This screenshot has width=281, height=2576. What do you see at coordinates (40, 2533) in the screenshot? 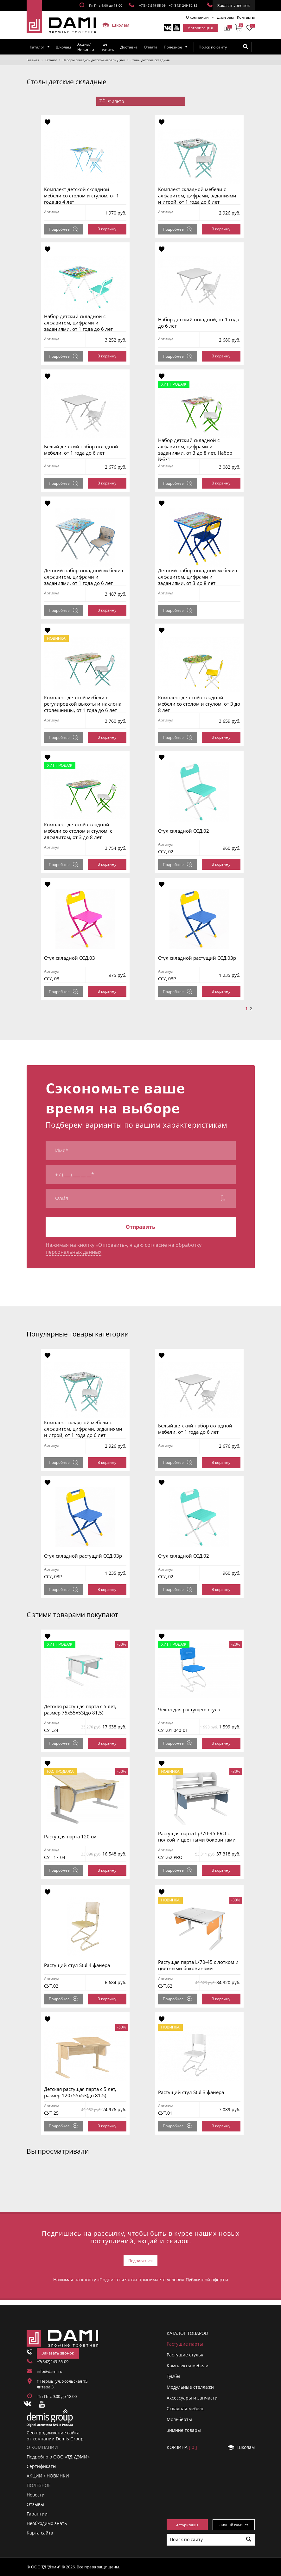
I see `Карта сайта` at bounding box center [40, 2533].